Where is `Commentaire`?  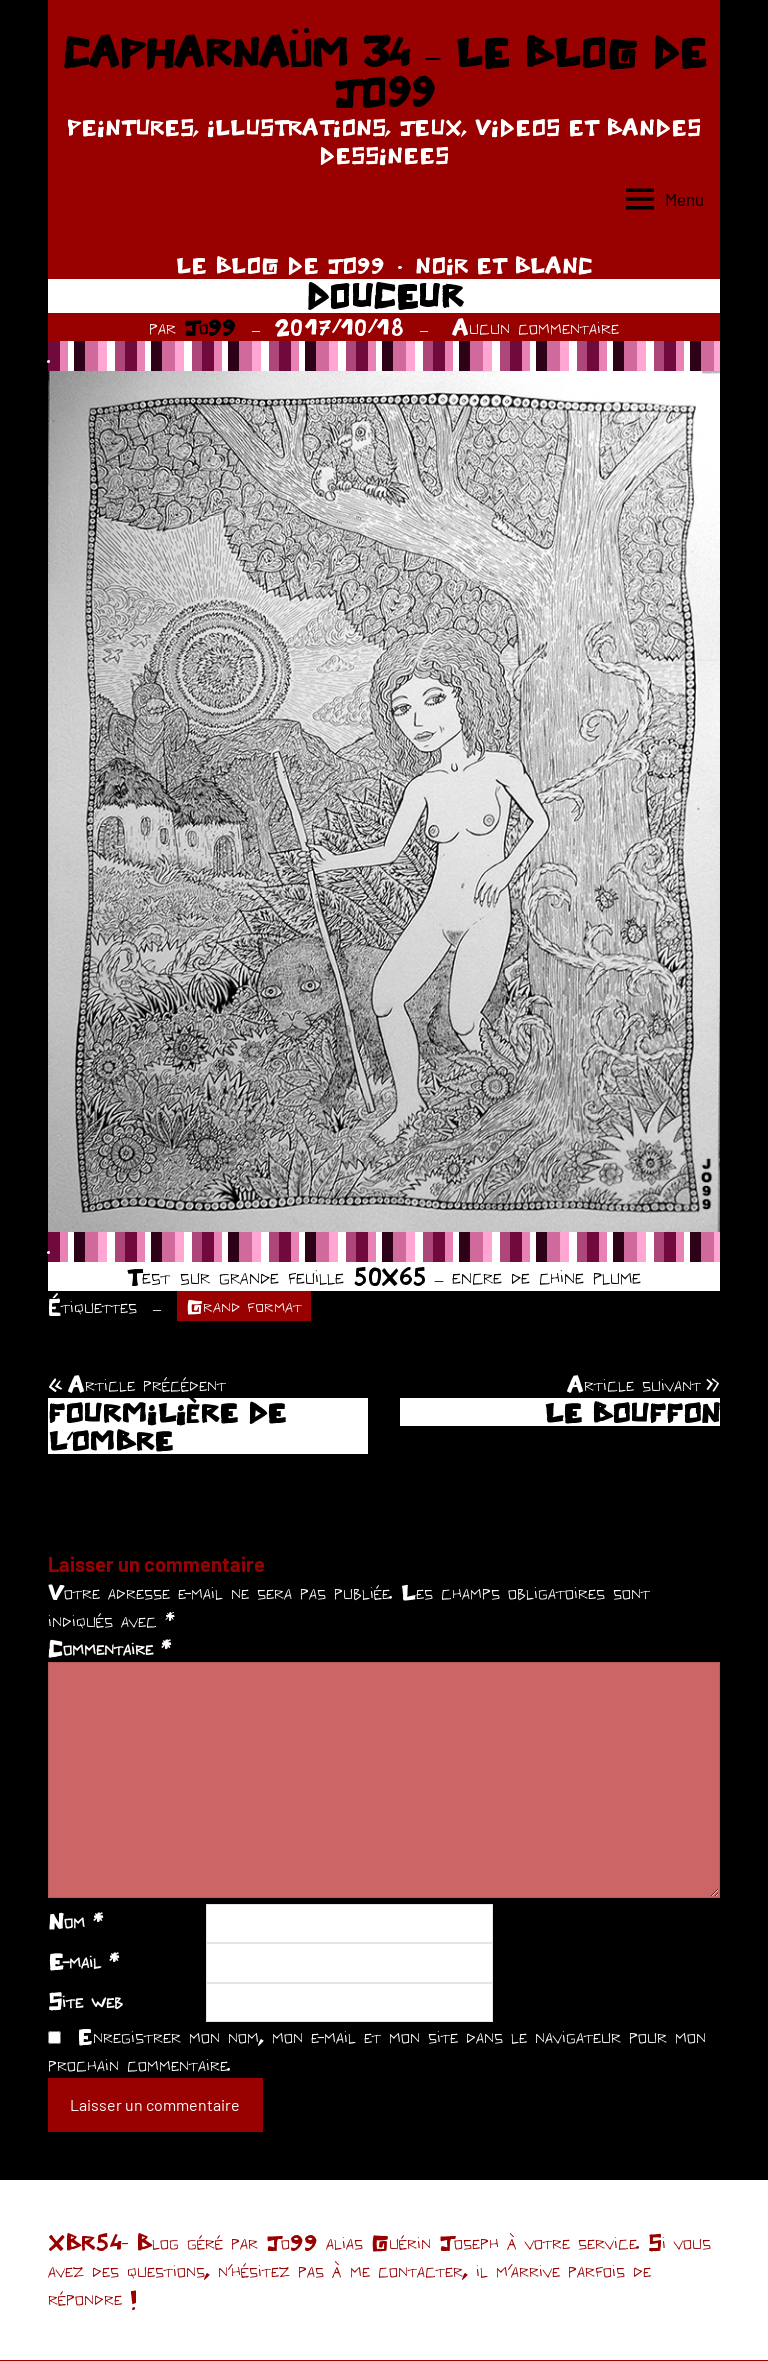
Commentaire is located at coordinates (109, 1650).